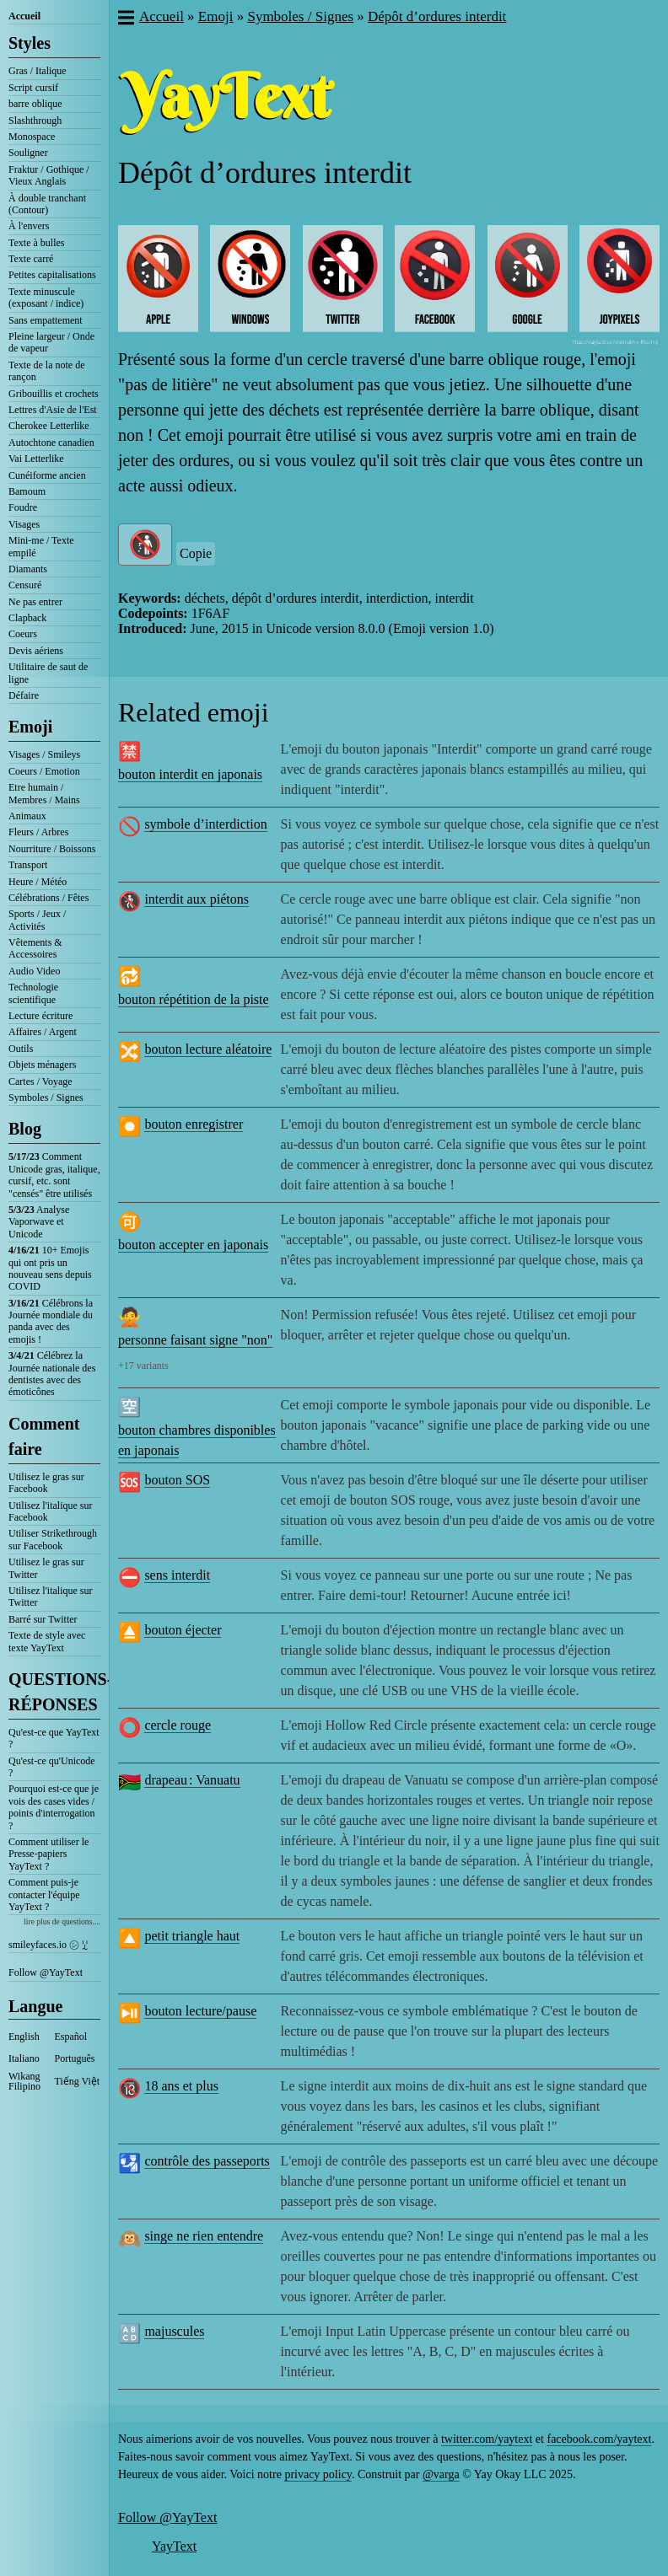 The height and width of the screenshot is (2576, 668). I want to click on Texte à bulles, so click(36, 243).